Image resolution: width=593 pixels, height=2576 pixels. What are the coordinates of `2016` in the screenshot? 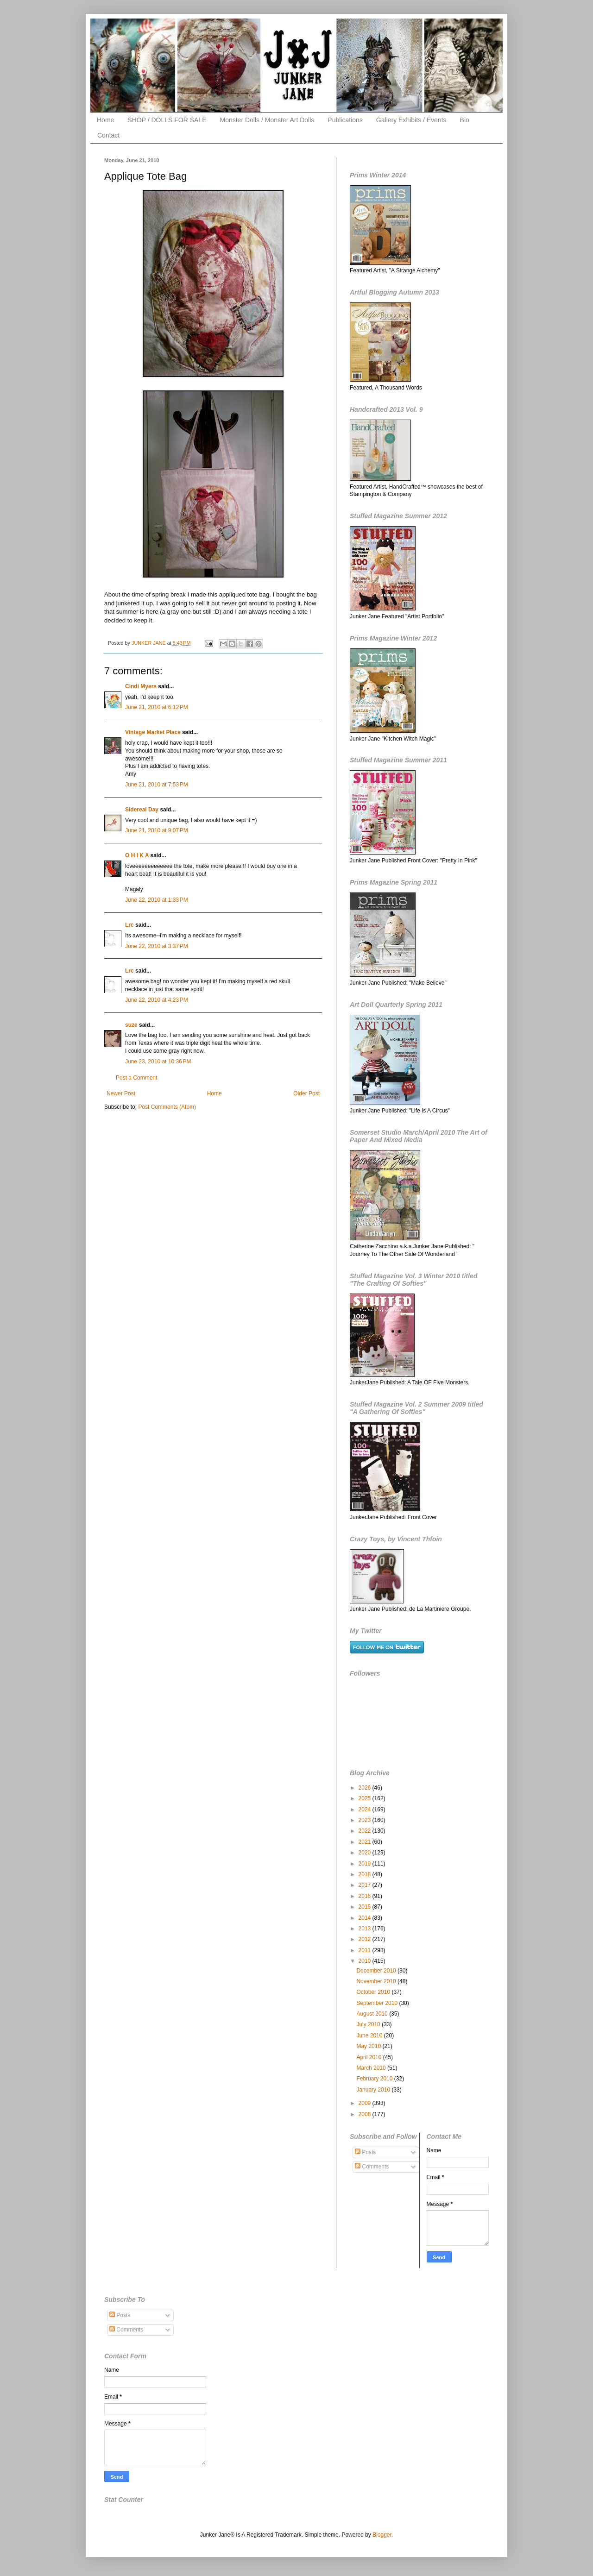 It's located at (365, 1896).